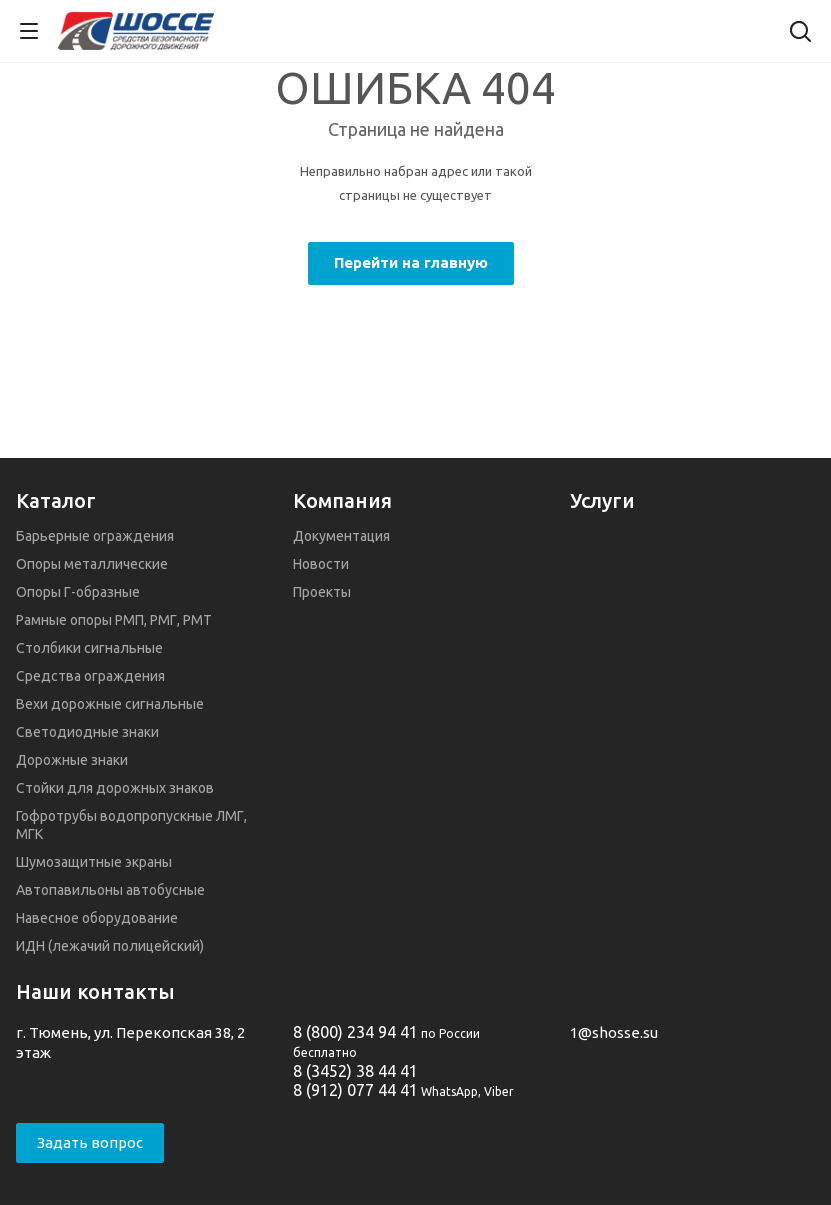 Image resolution: width=831 pixels, height=1205 pixels. Describe the element at coordinates (115, 788) in the screenshot. I see `Стойки для дорожных знаков` at that location.